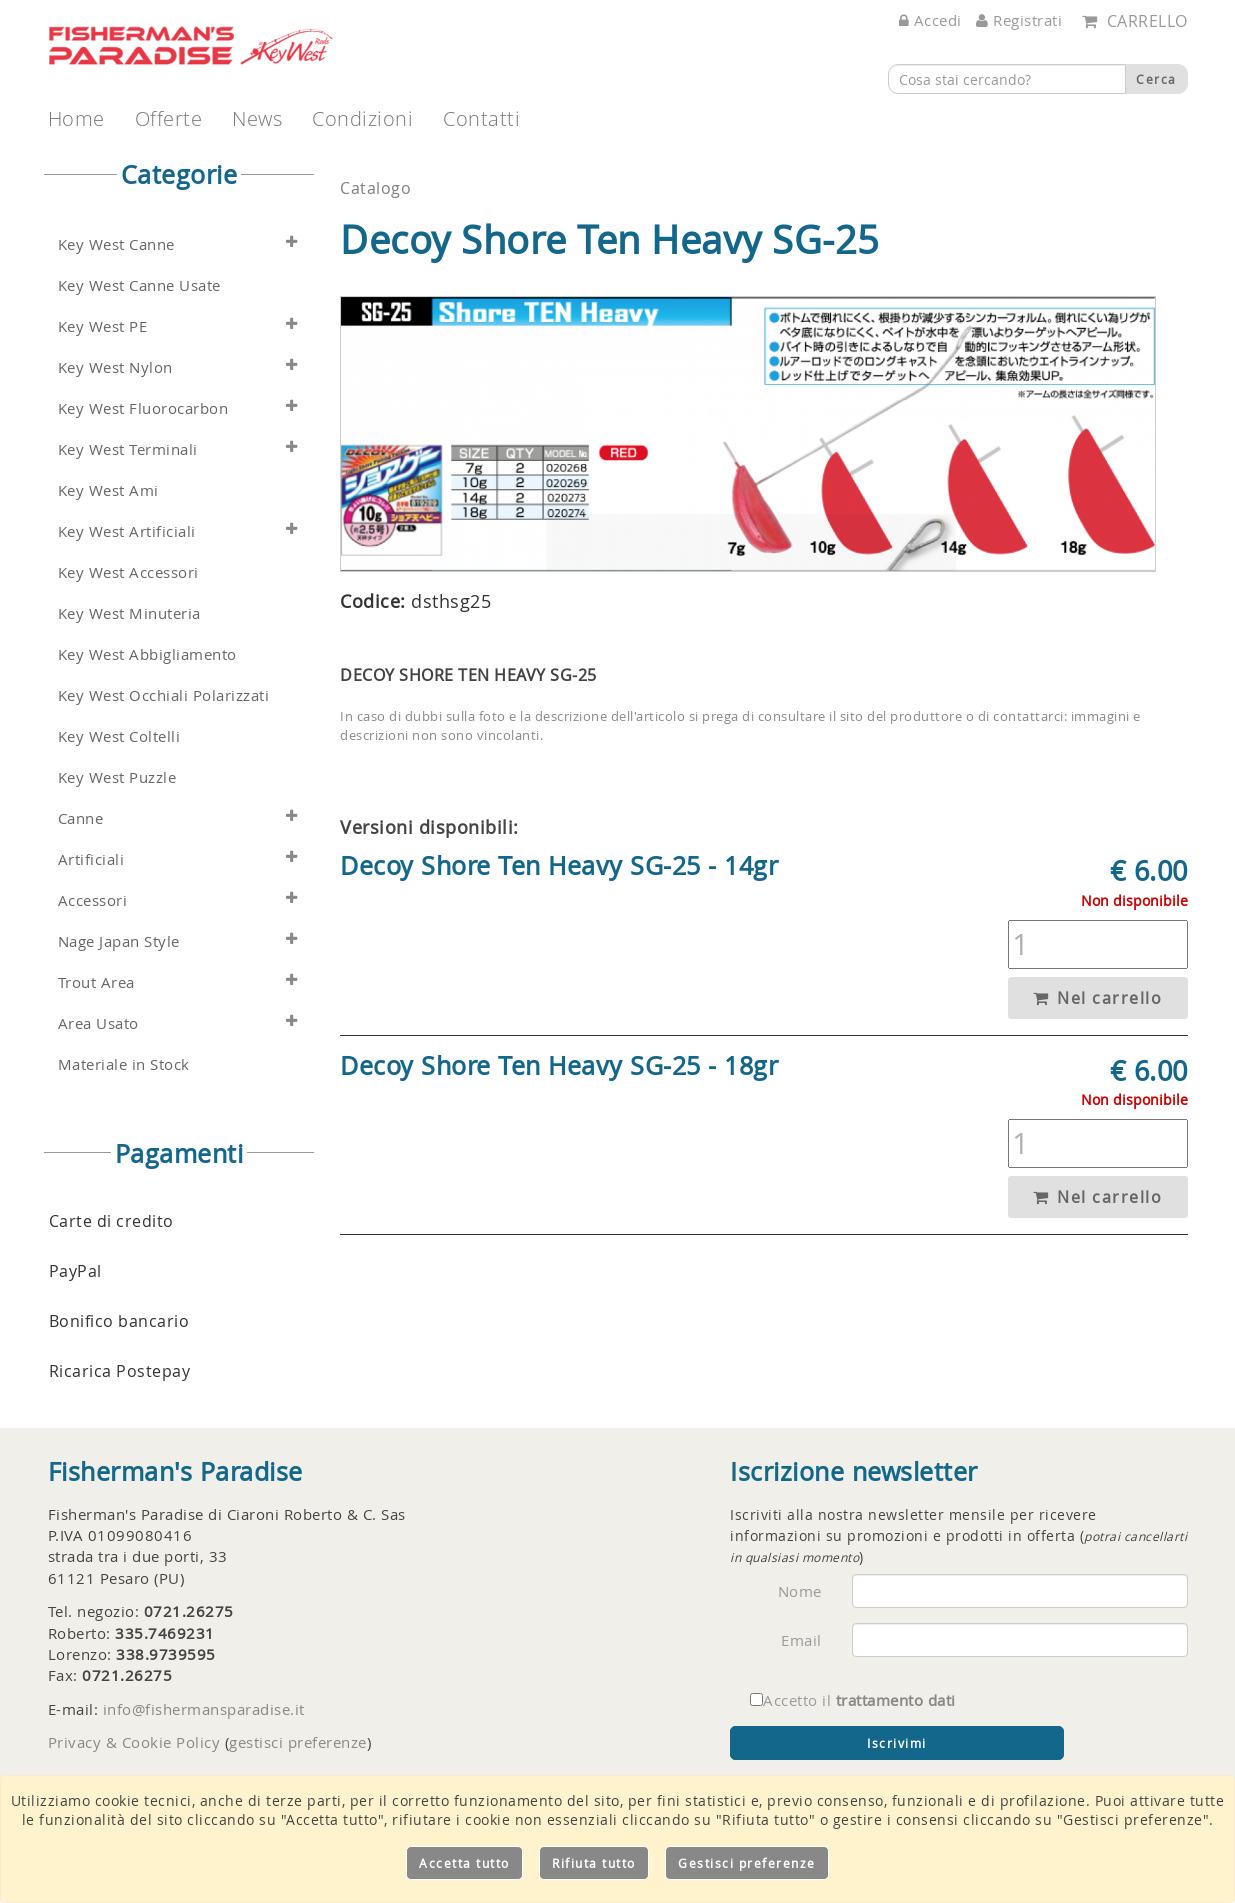  What do you see at coordinates (96, 982) in the screenshot?
I see `Trout Area` at bounding box center [96, 982].